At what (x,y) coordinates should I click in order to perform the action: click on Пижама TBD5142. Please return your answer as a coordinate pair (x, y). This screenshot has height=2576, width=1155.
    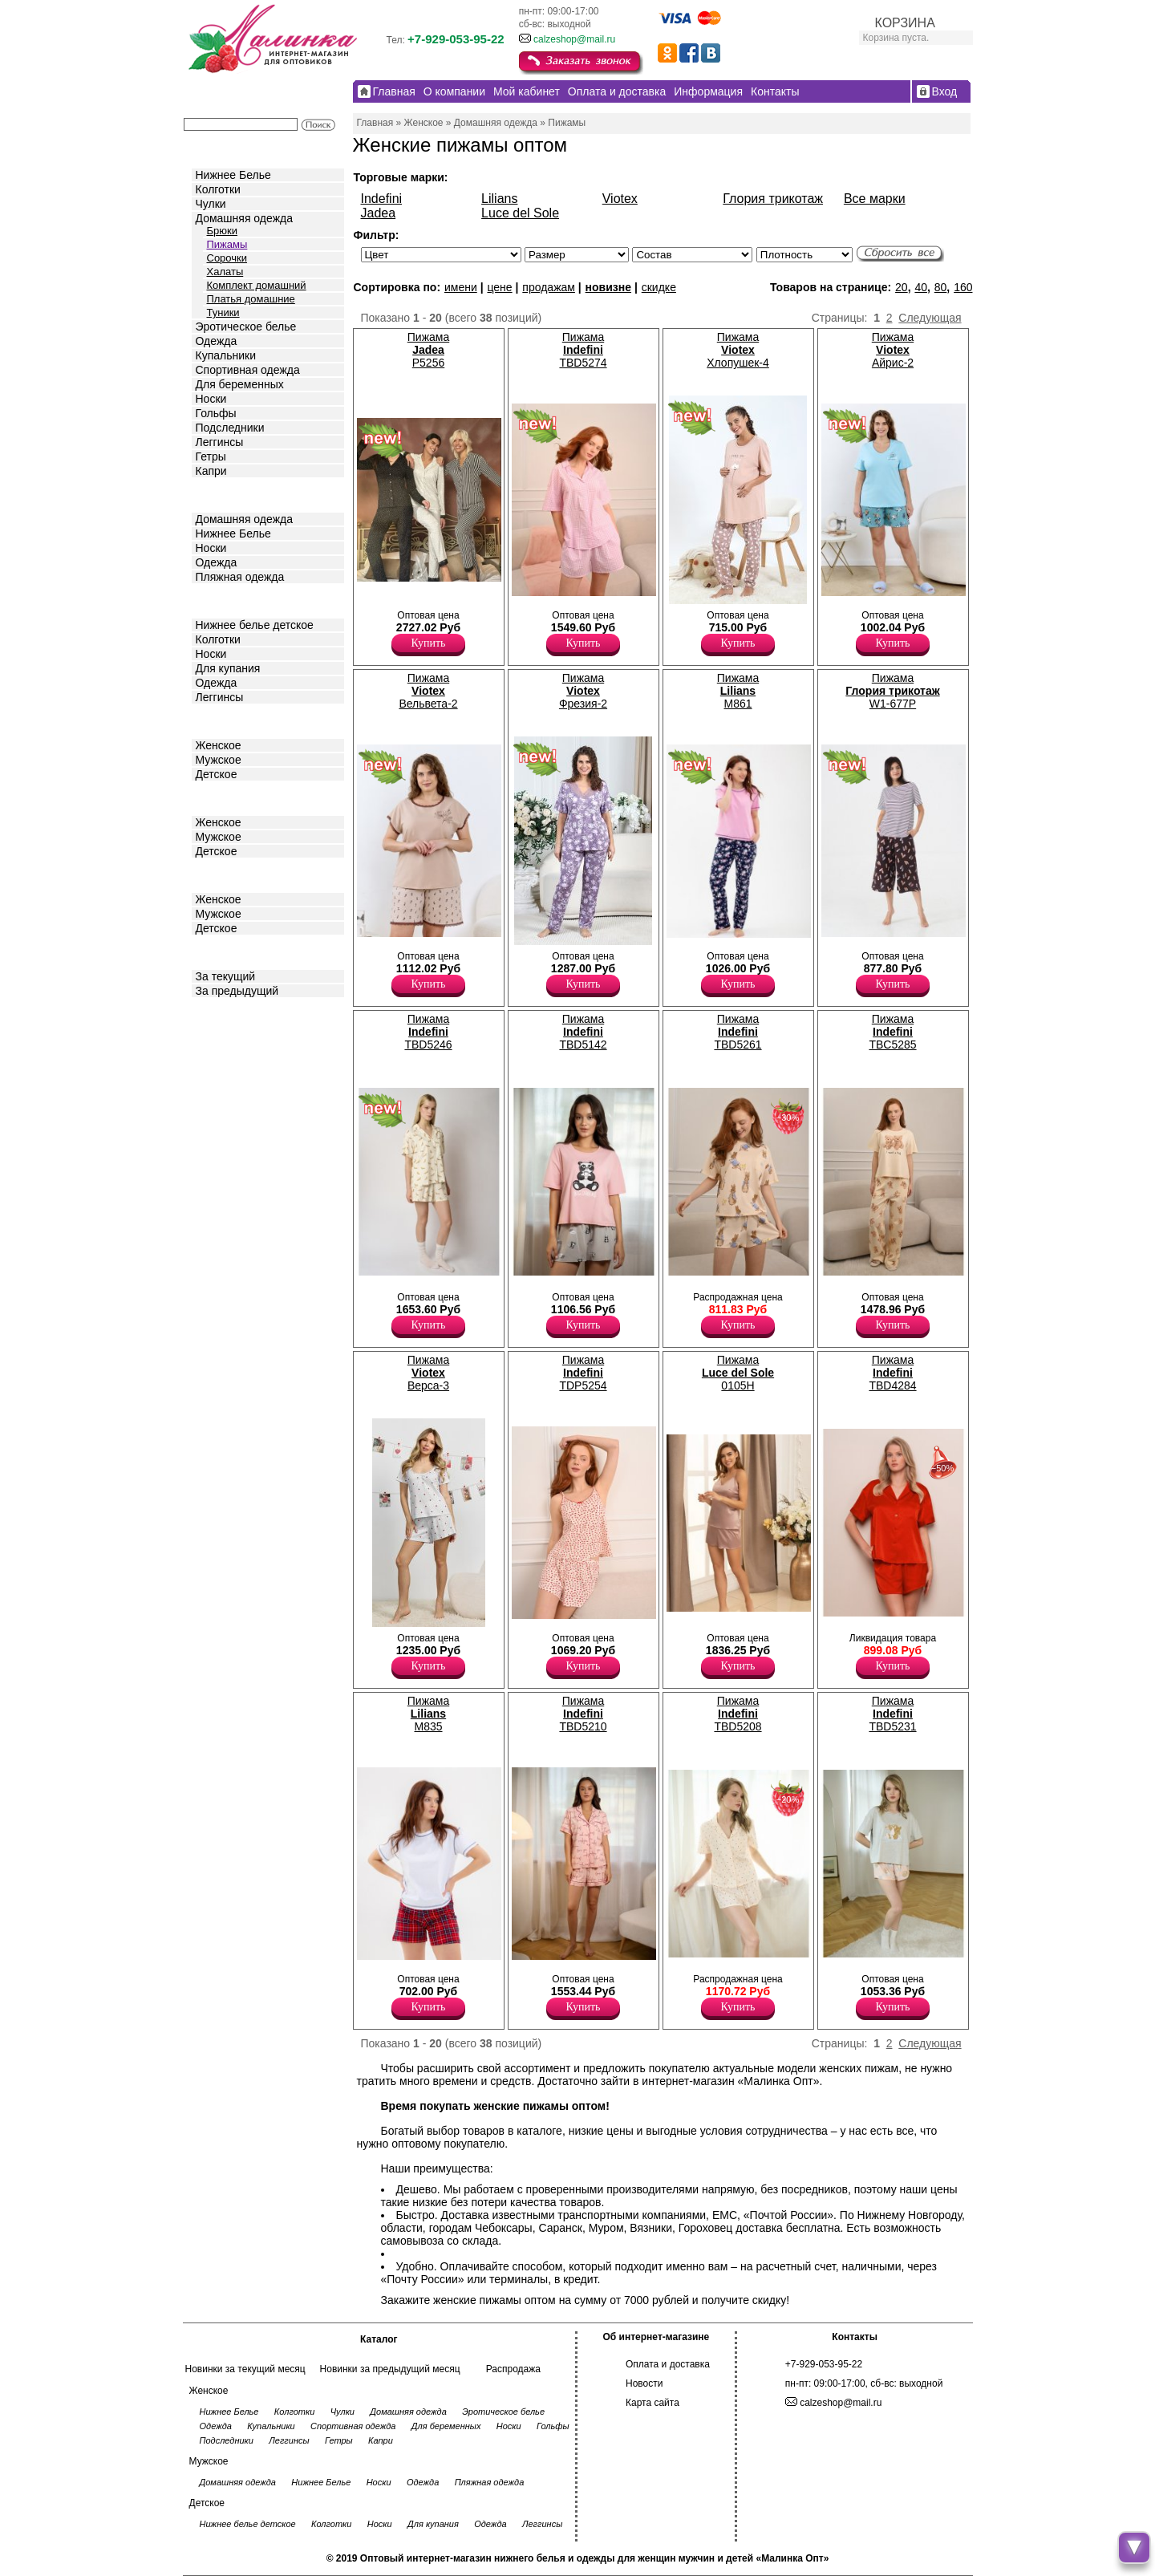
    Looking at the image, I should click on (582, 1031).